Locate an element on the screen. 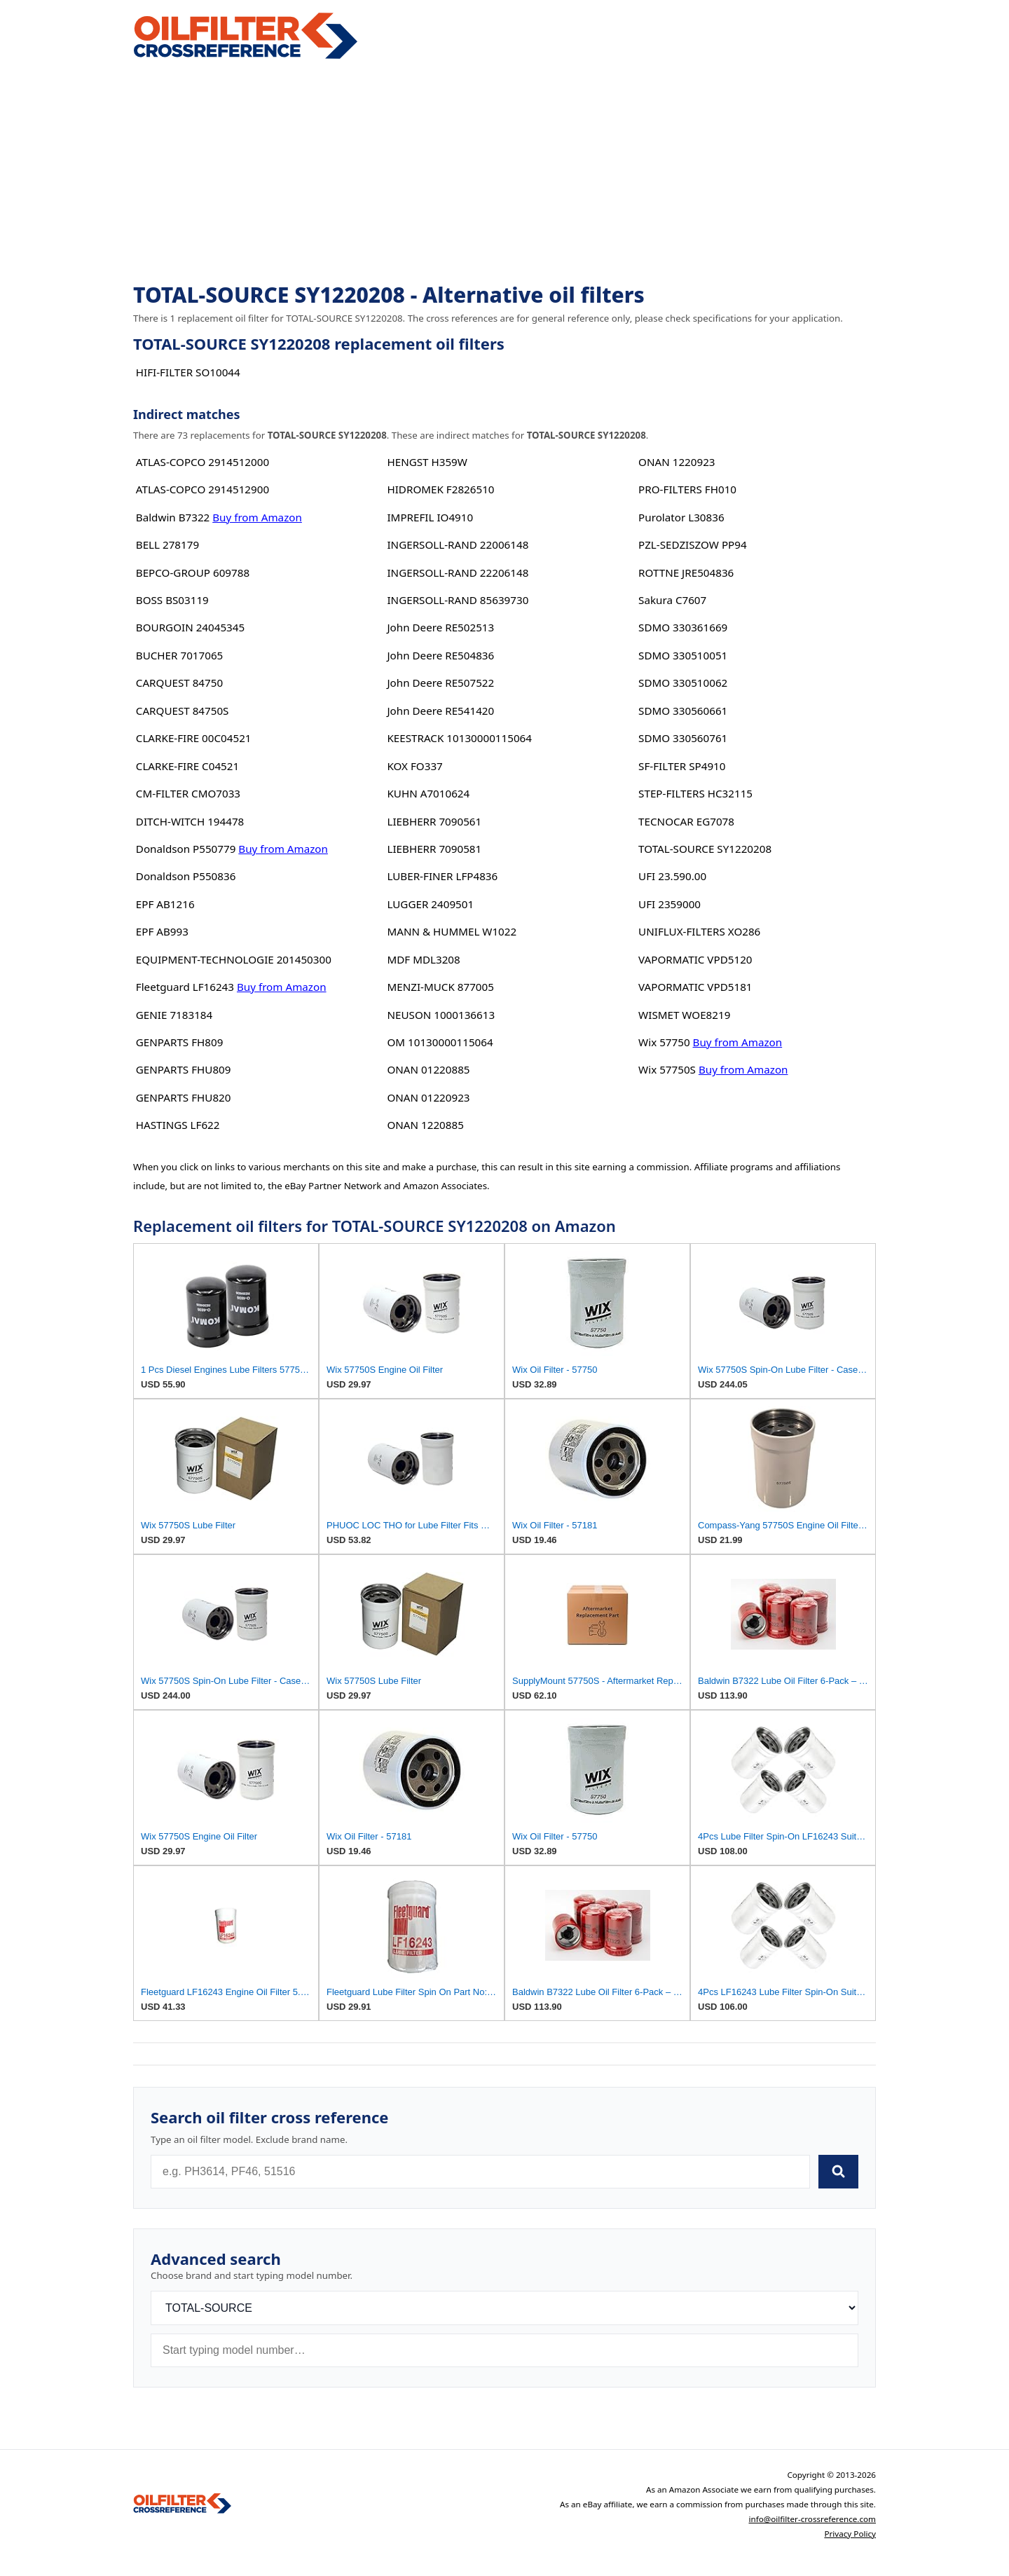  ATLAS-COPCO 2914512000 is located at coordinates (202, 462).